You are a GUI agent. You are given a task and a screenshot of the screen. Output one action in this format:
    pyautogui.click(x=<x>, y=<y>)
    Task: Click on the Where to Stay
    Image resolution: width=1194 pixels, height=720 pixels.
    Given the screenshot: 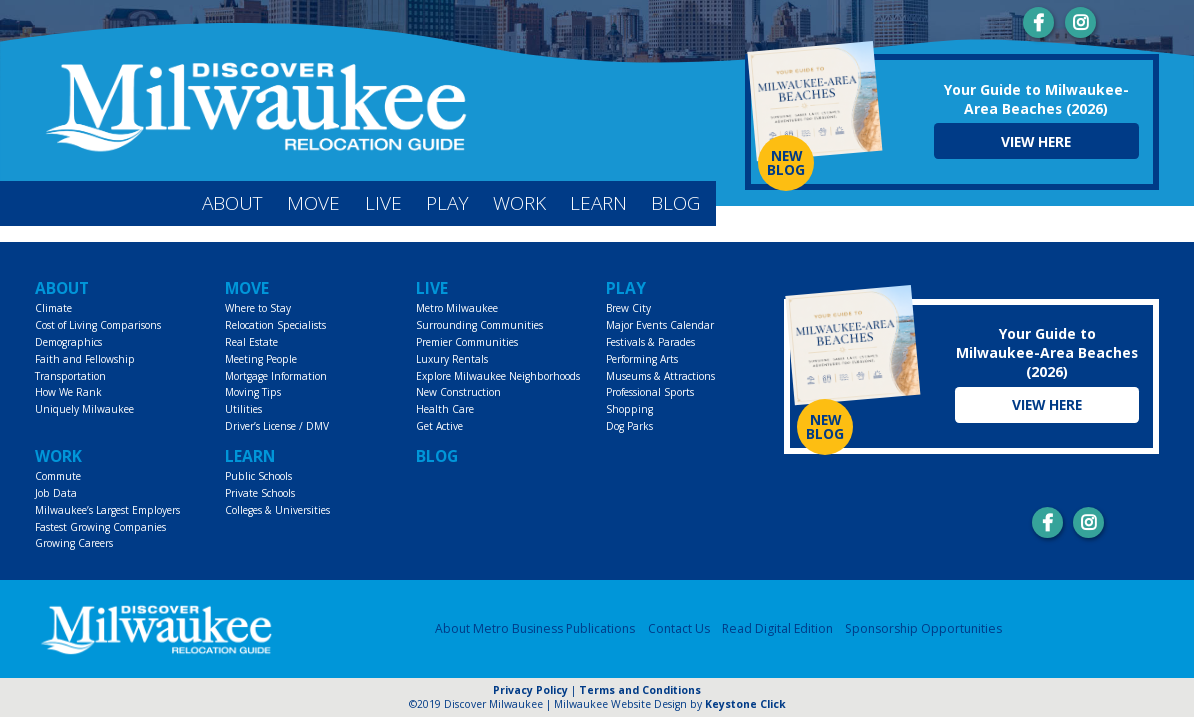 What is the action you would take?
    pyautogui.click(x=258, y=308)
    